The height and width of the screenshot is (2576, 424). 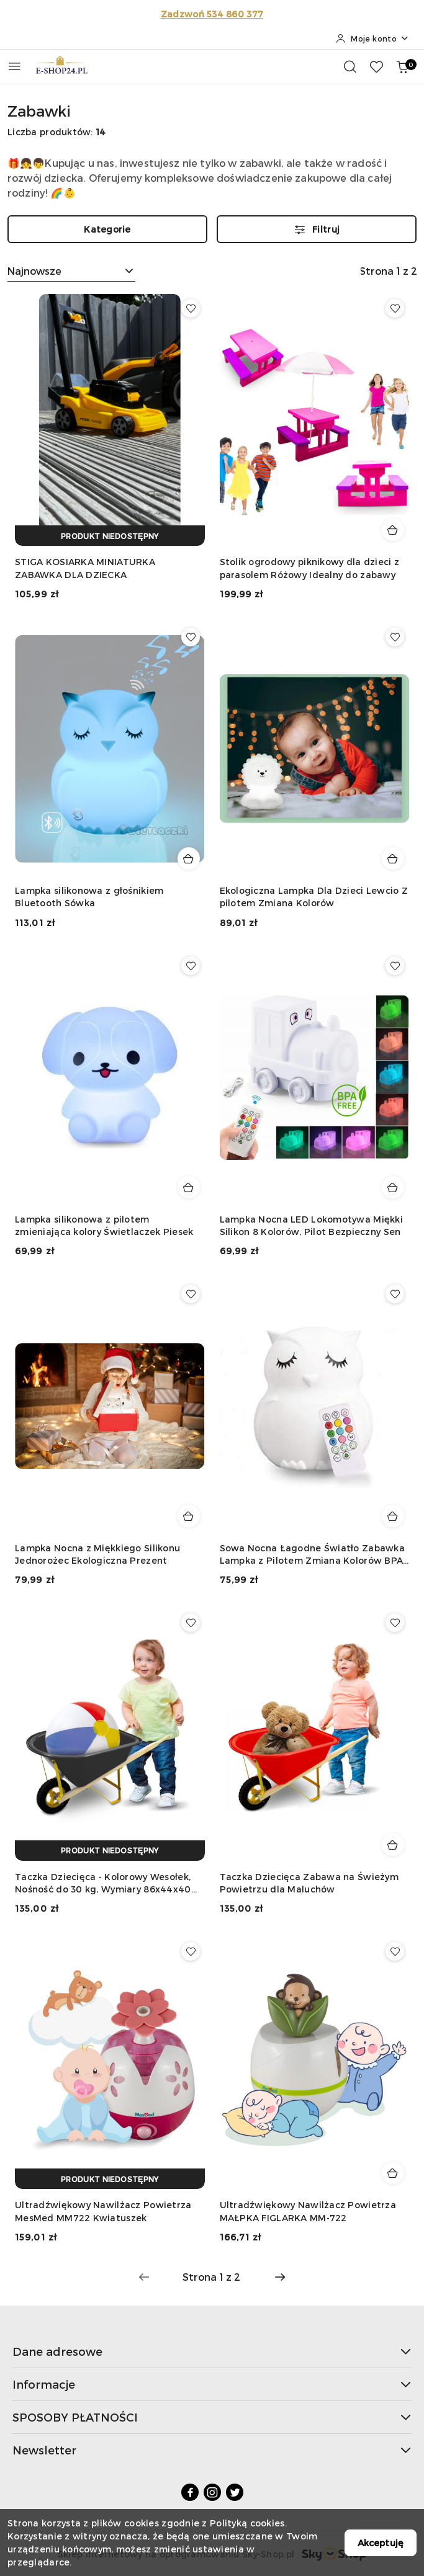 I want to click on [Dodaj do koszyka produkt Lampka Nocna LED Lokomotywa Miękki Silikon 8 Kolorów, Pilot Bezpieczny Sen], so click(x=393, y=1187).